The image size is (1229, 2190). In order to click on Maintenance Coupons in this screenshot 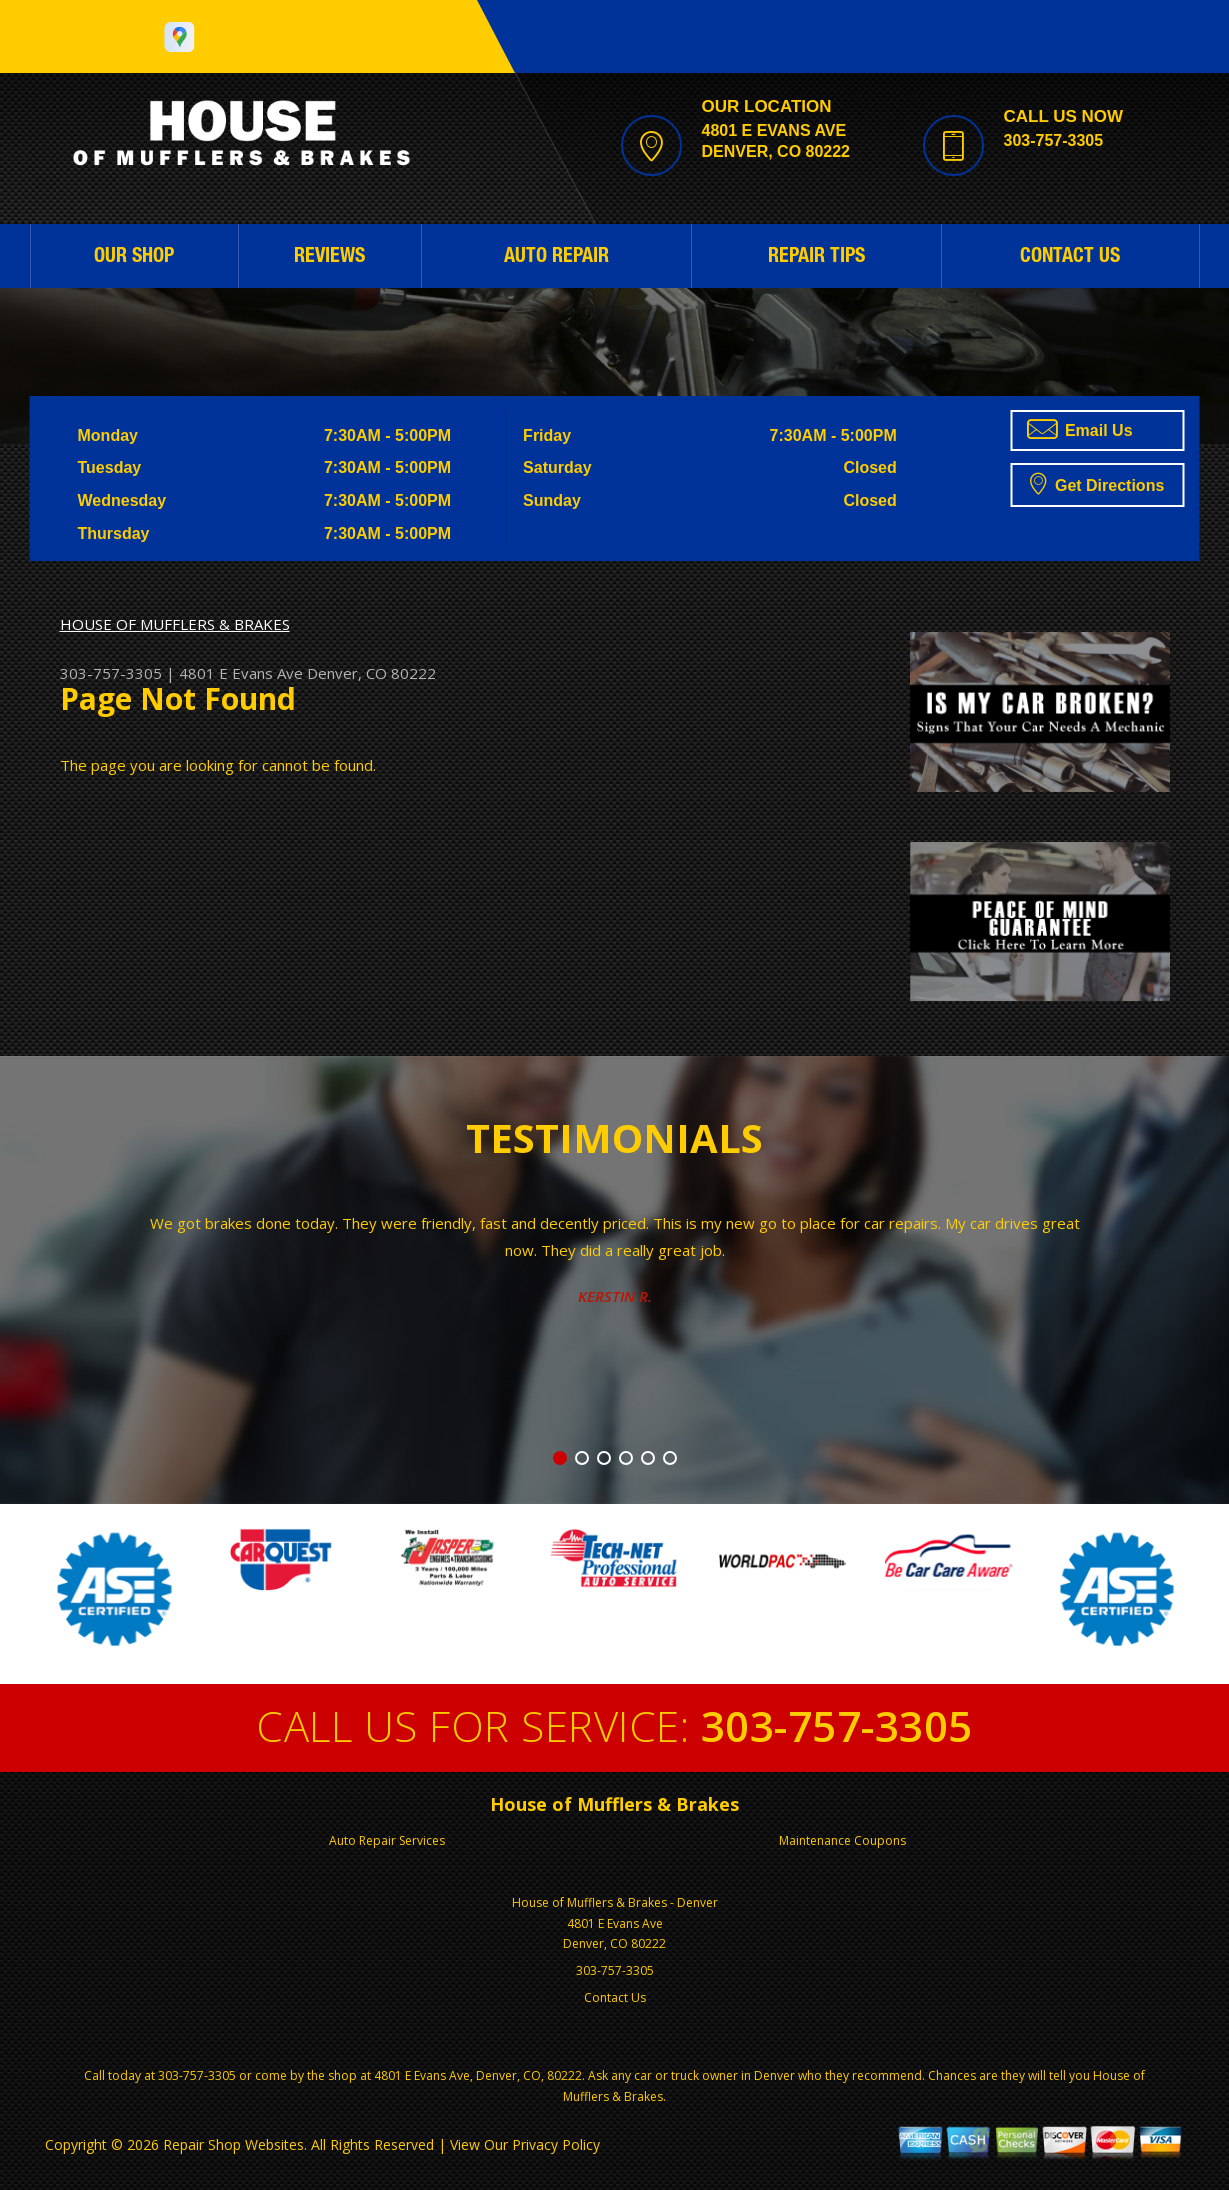, I will do `click(842, 1840)`.